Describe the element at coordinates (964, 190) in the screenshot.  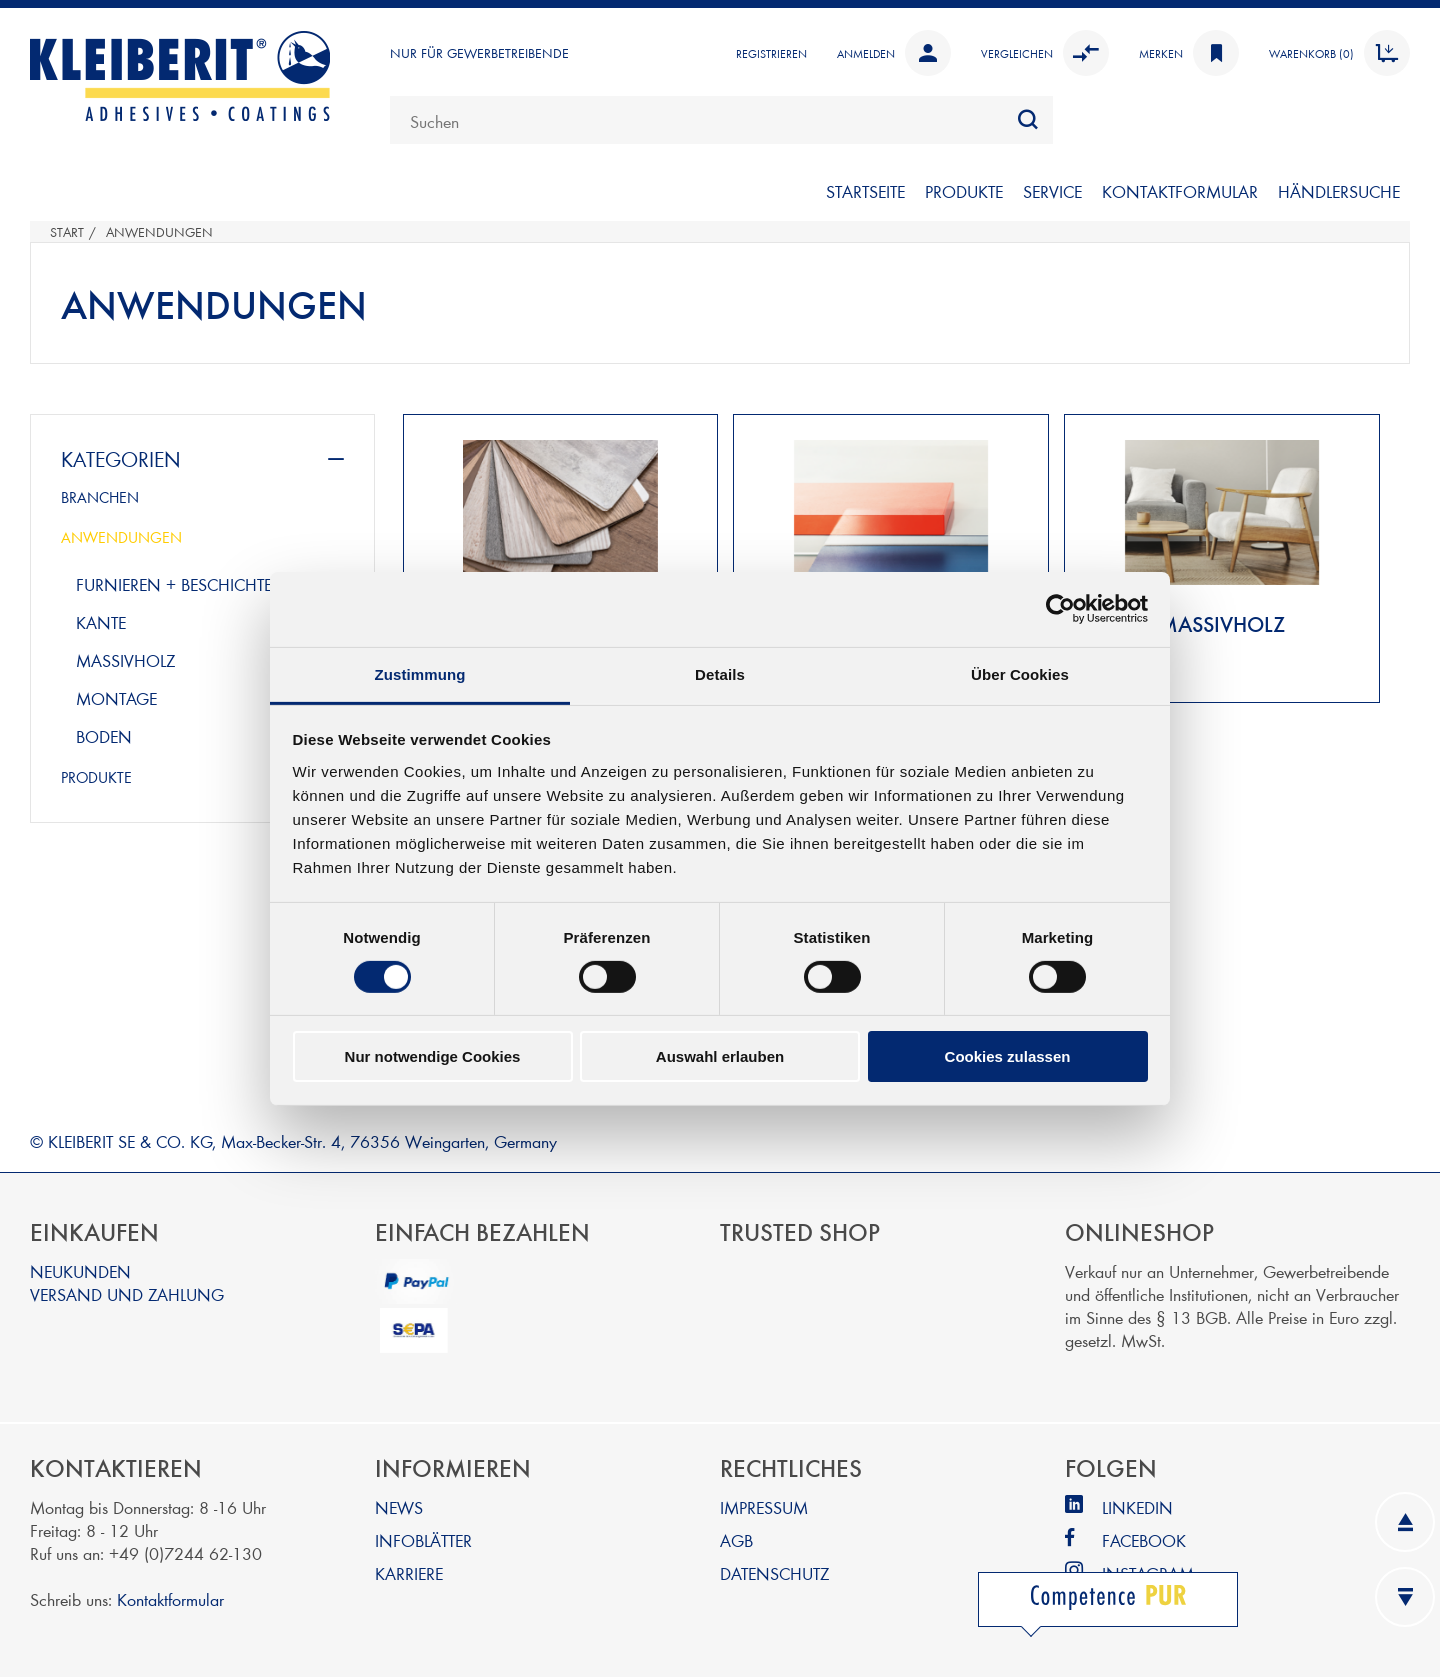
I see `PRODUKTE` at that location.